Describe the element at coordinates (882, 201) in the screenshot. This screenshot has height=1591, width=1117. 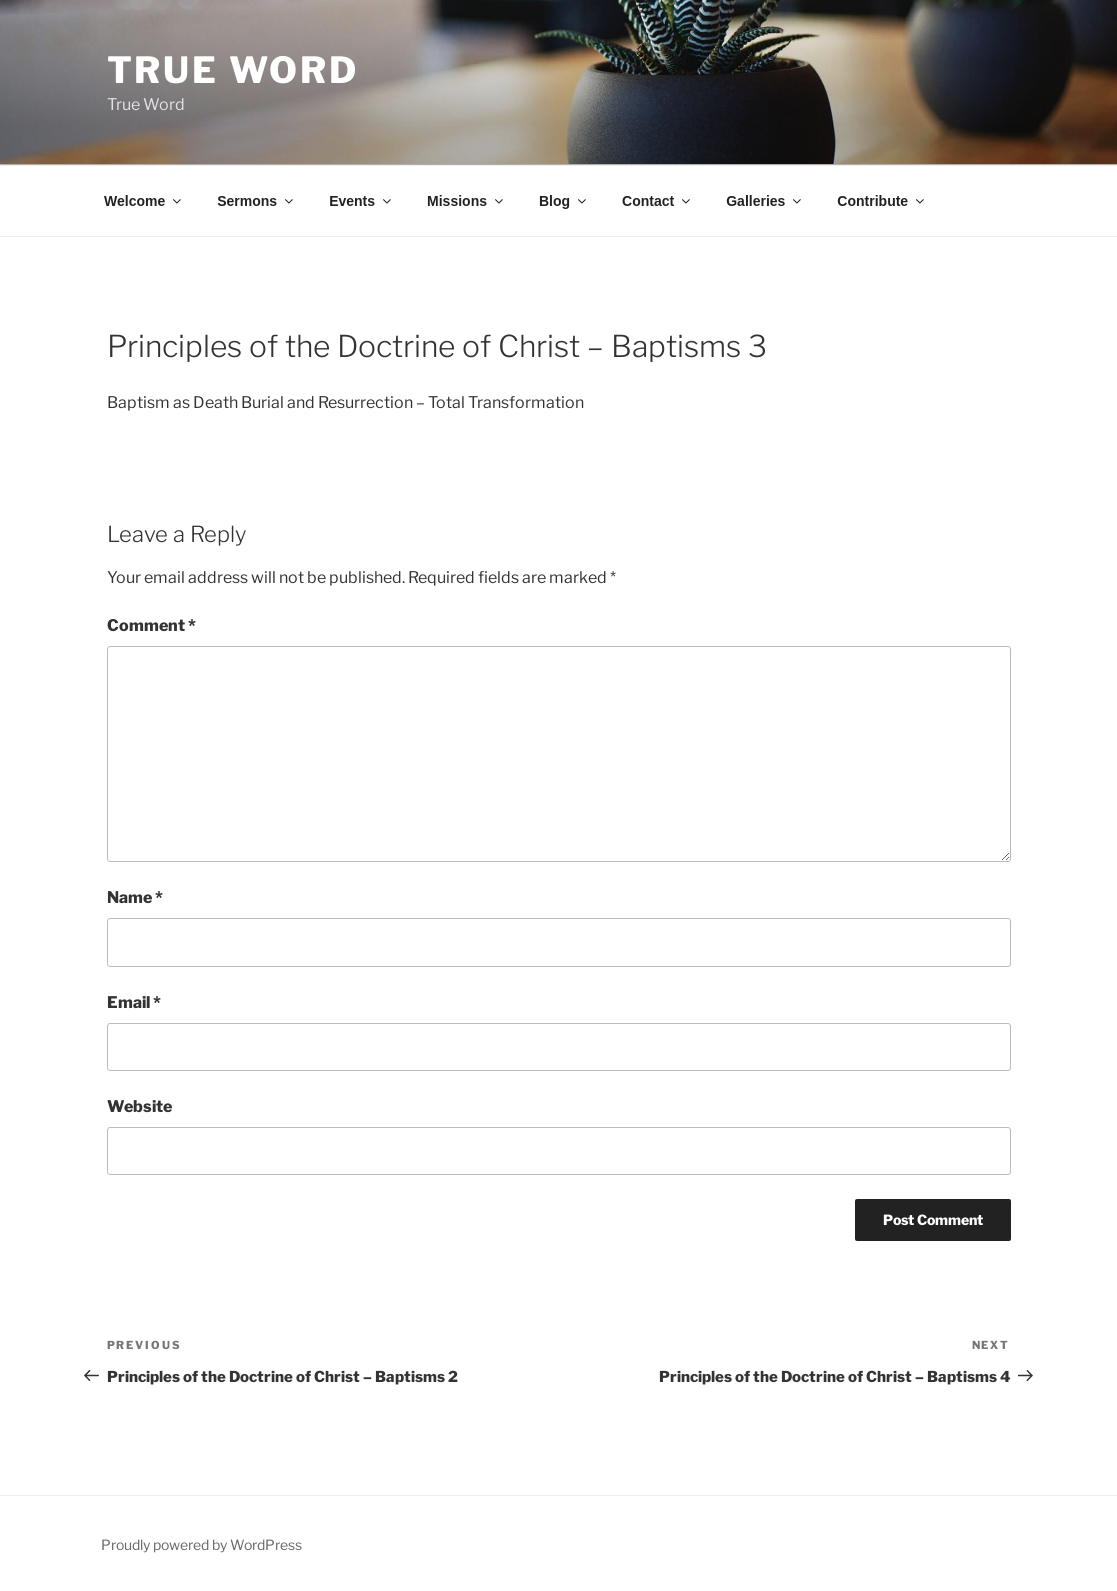
I see `Contribute` at that location.